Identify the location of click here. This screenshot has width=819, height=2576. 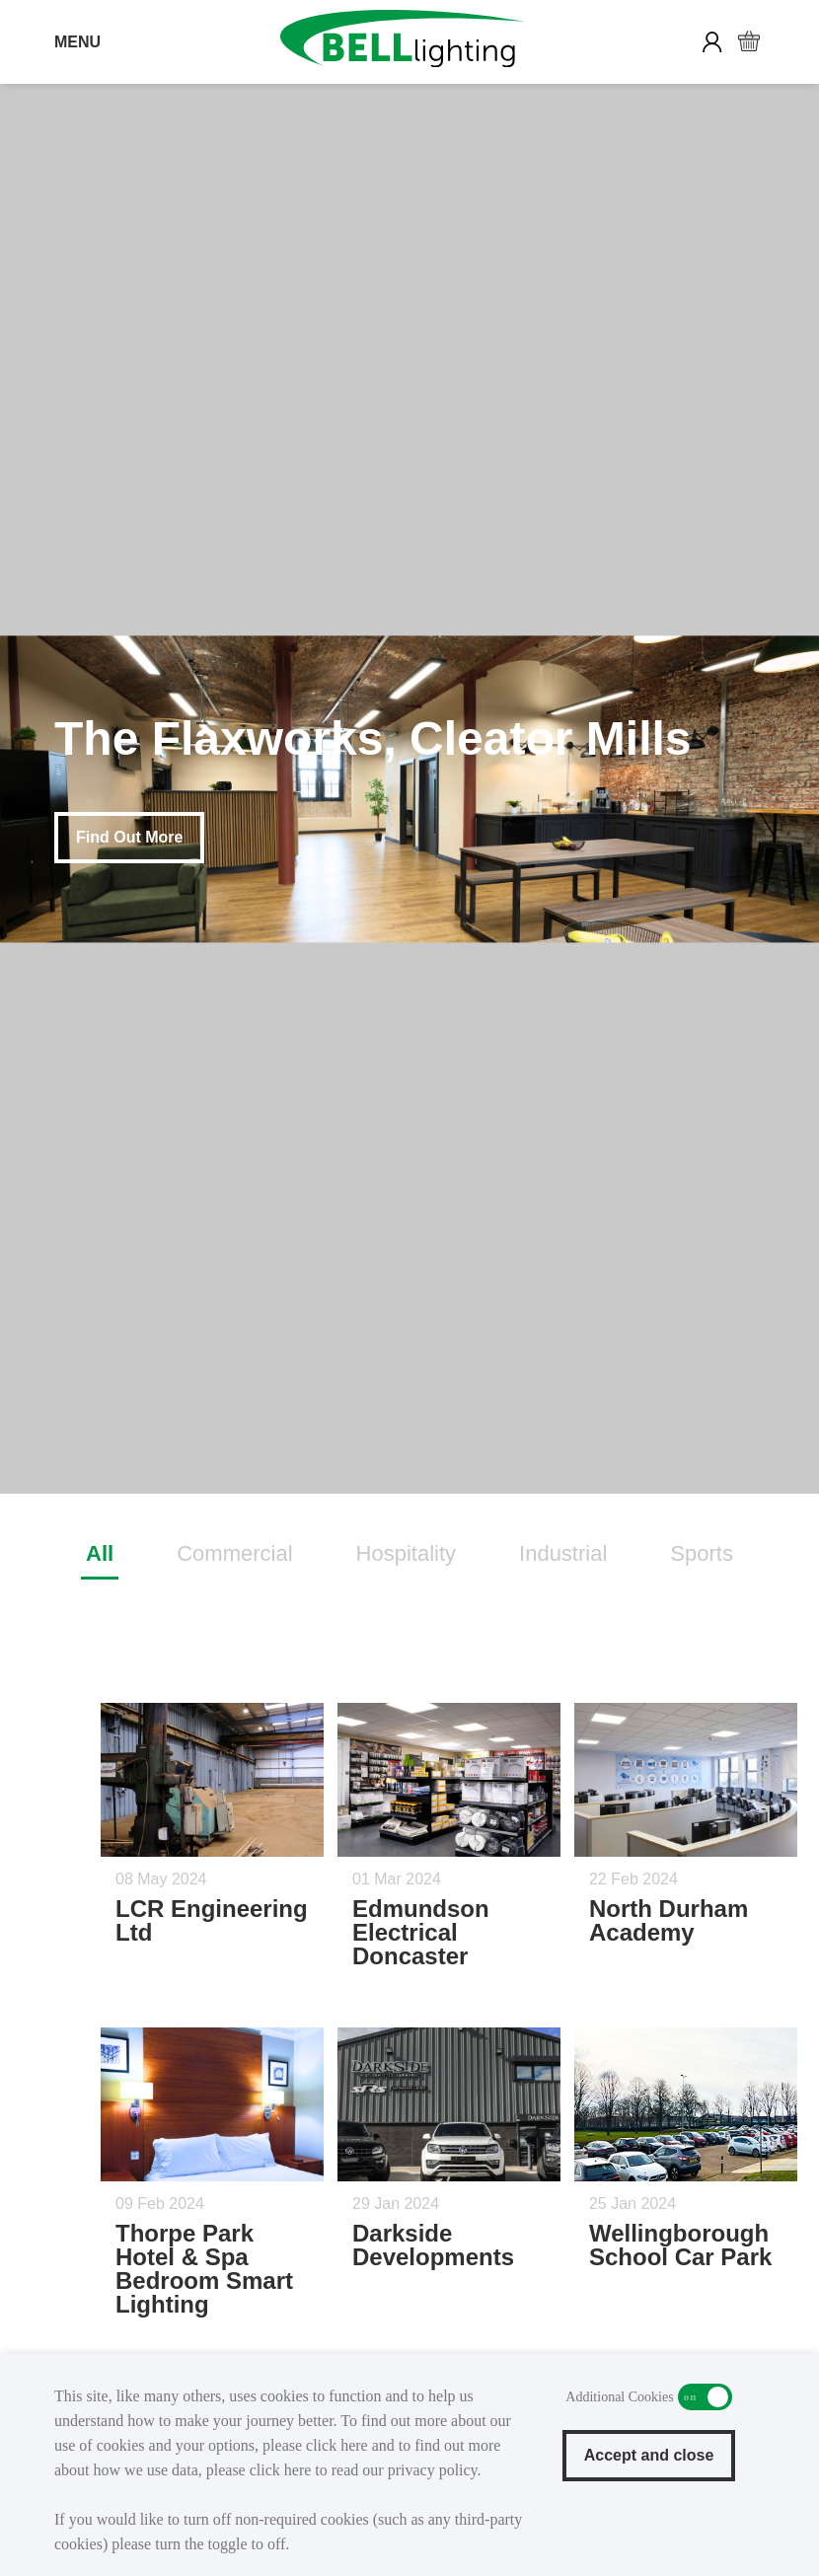
(337, 2445).